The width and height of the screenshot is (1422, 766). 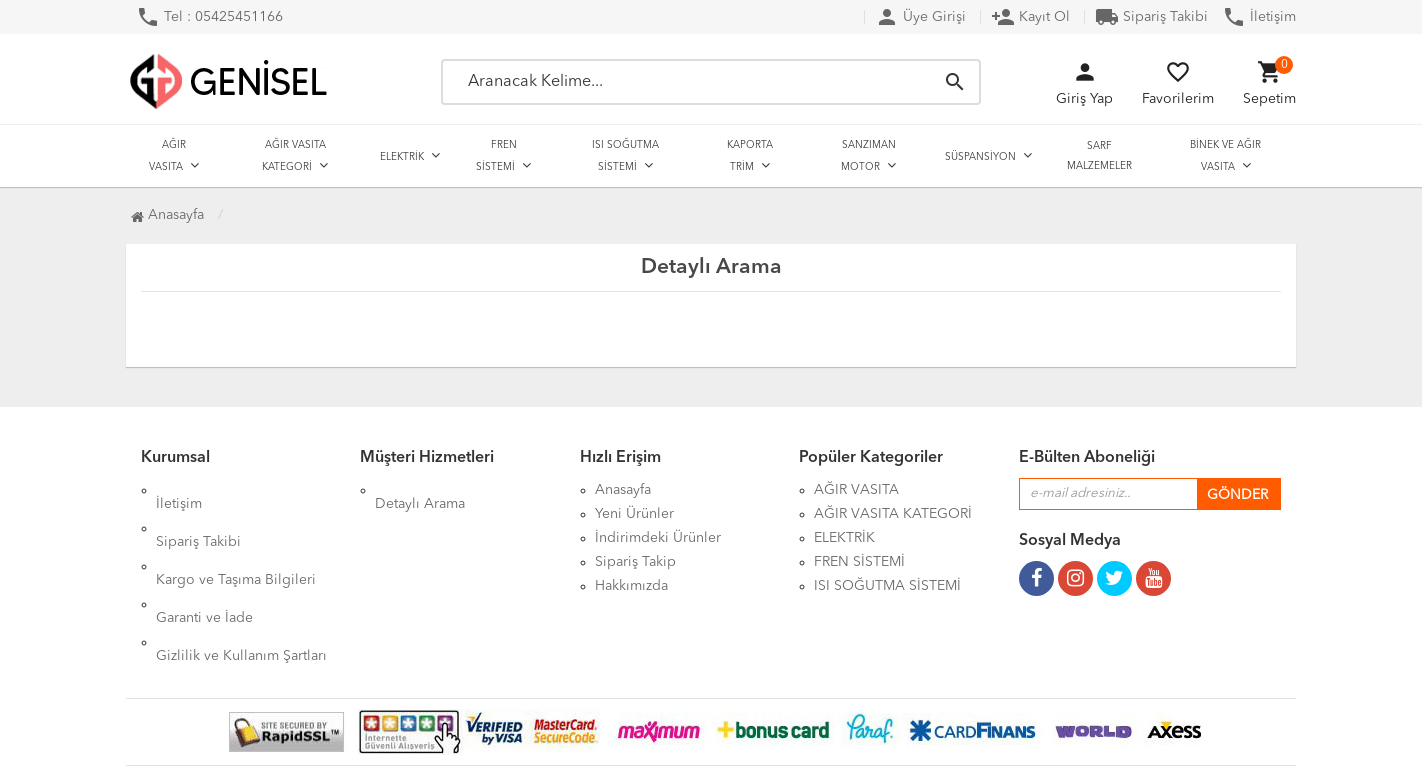 I want to click on Sipariş Takibi, so click(x=1151, y=17).